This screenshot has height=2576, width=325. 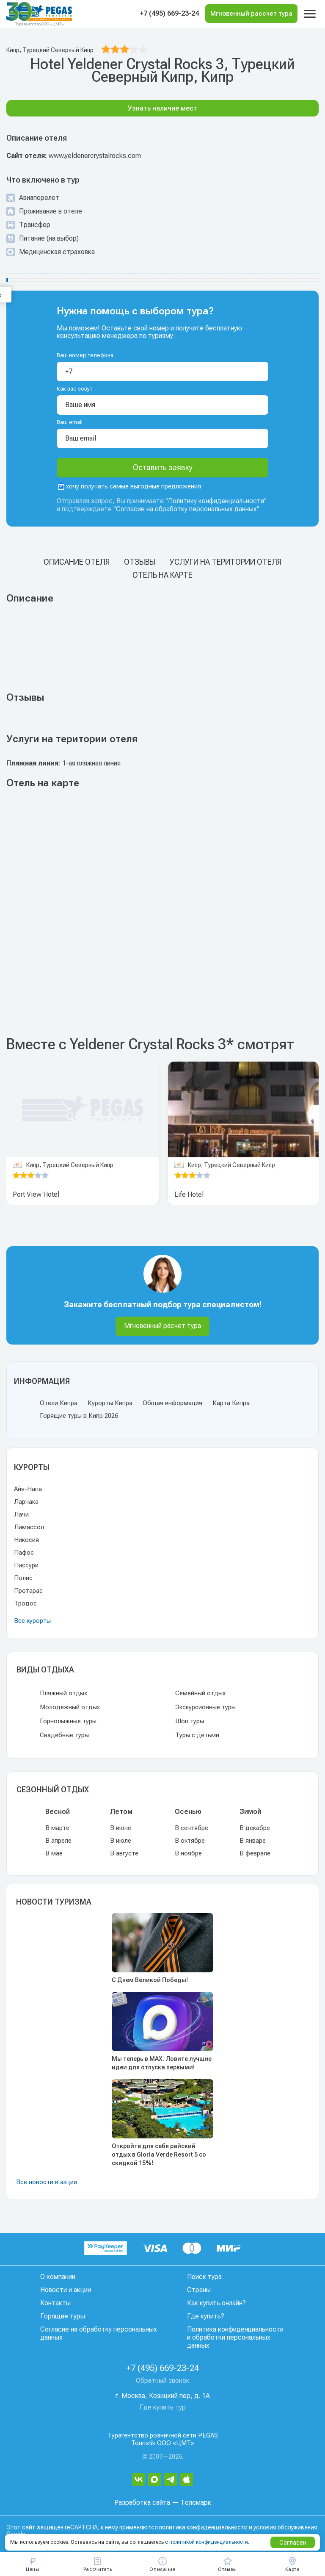 What do you see at coordinates (26, 1540) in the screenshot?
I see `Никосия` at bounding box center [26, 1540].